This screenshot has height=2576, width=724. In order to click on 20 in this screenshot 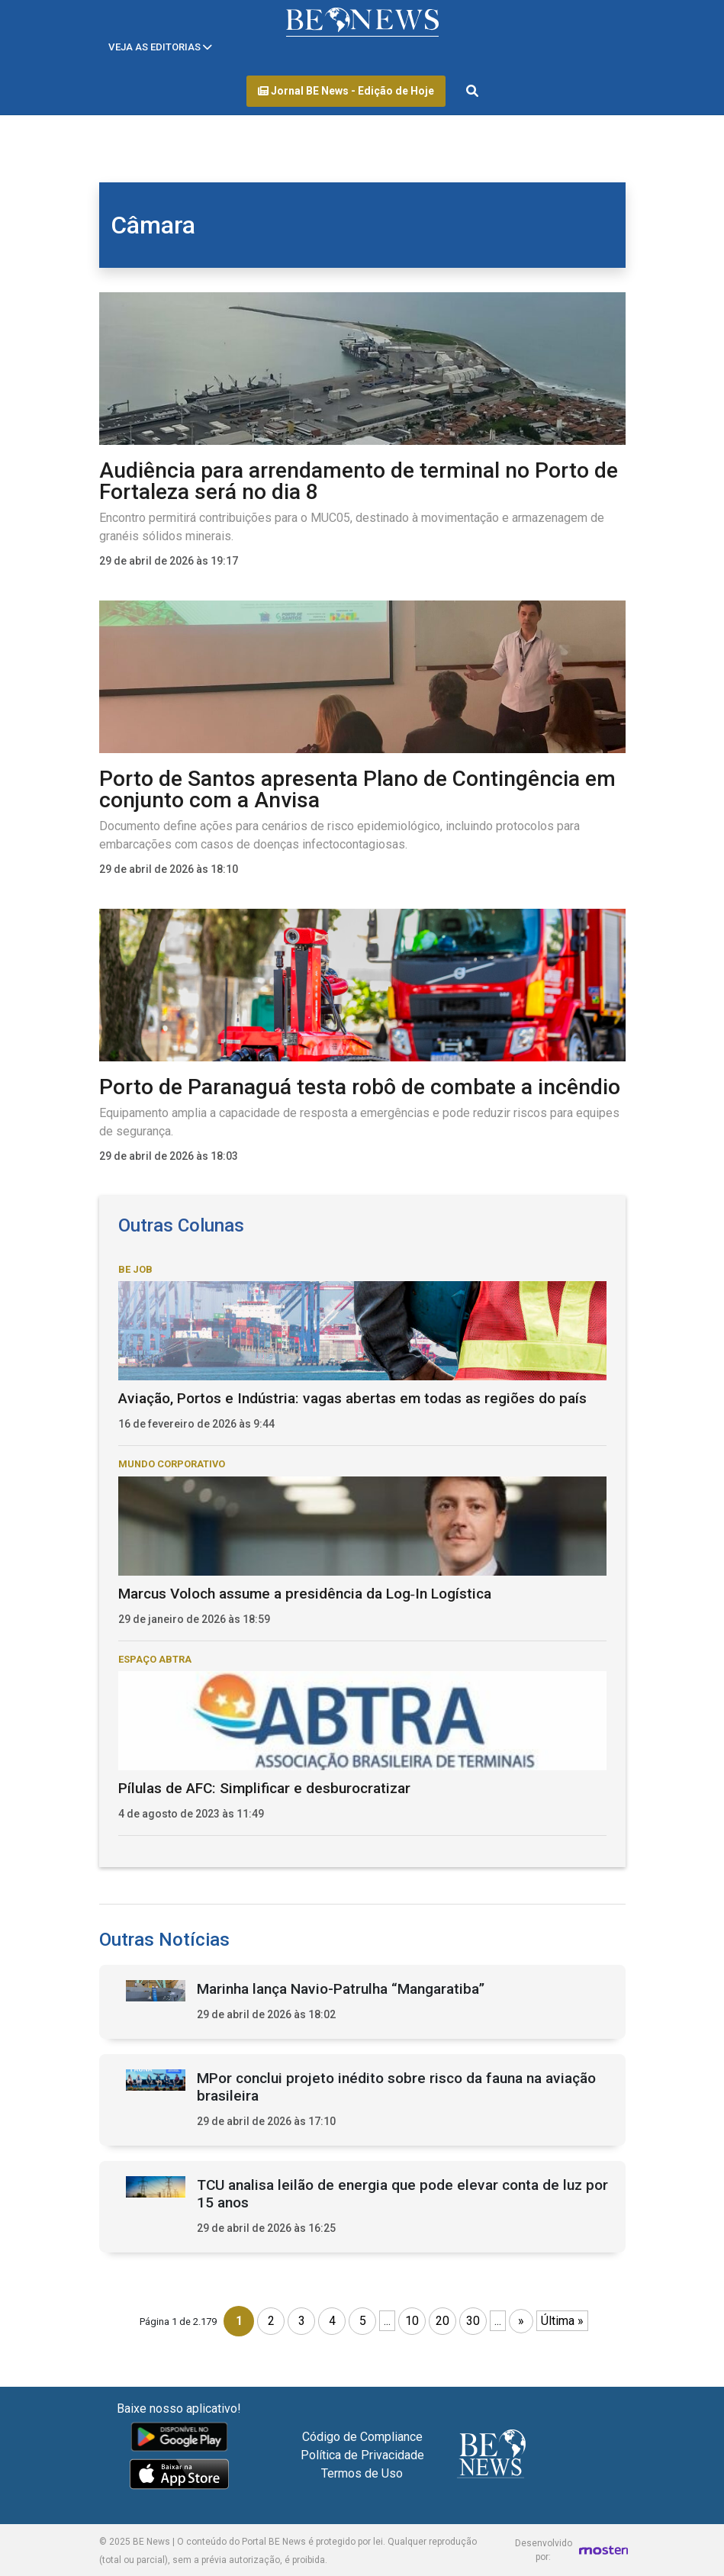, I will do `click(442, 2321)`.